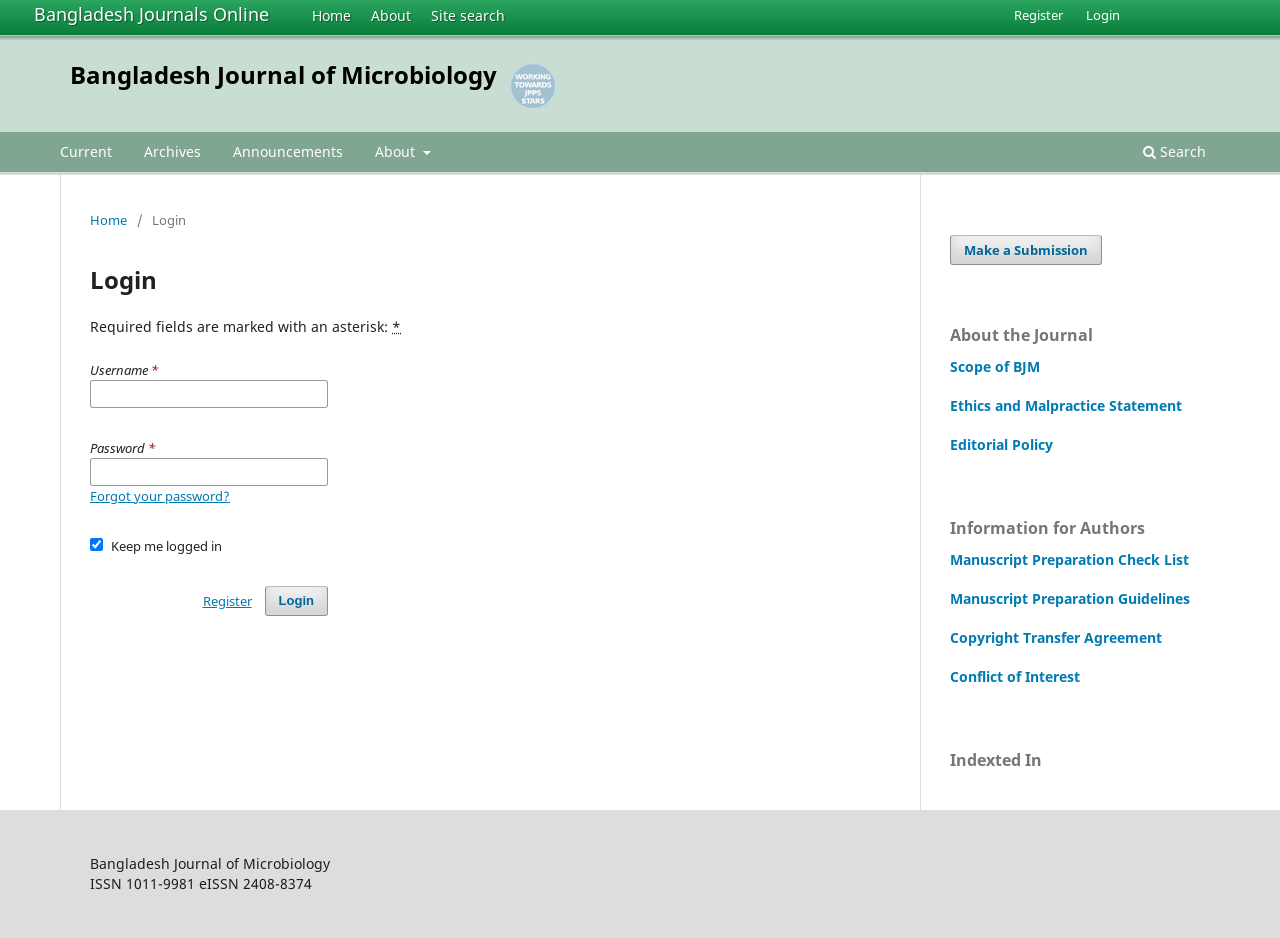 The height and width of the screenshot is (938, 1280). I want to click on Site search, so click(468, 15).